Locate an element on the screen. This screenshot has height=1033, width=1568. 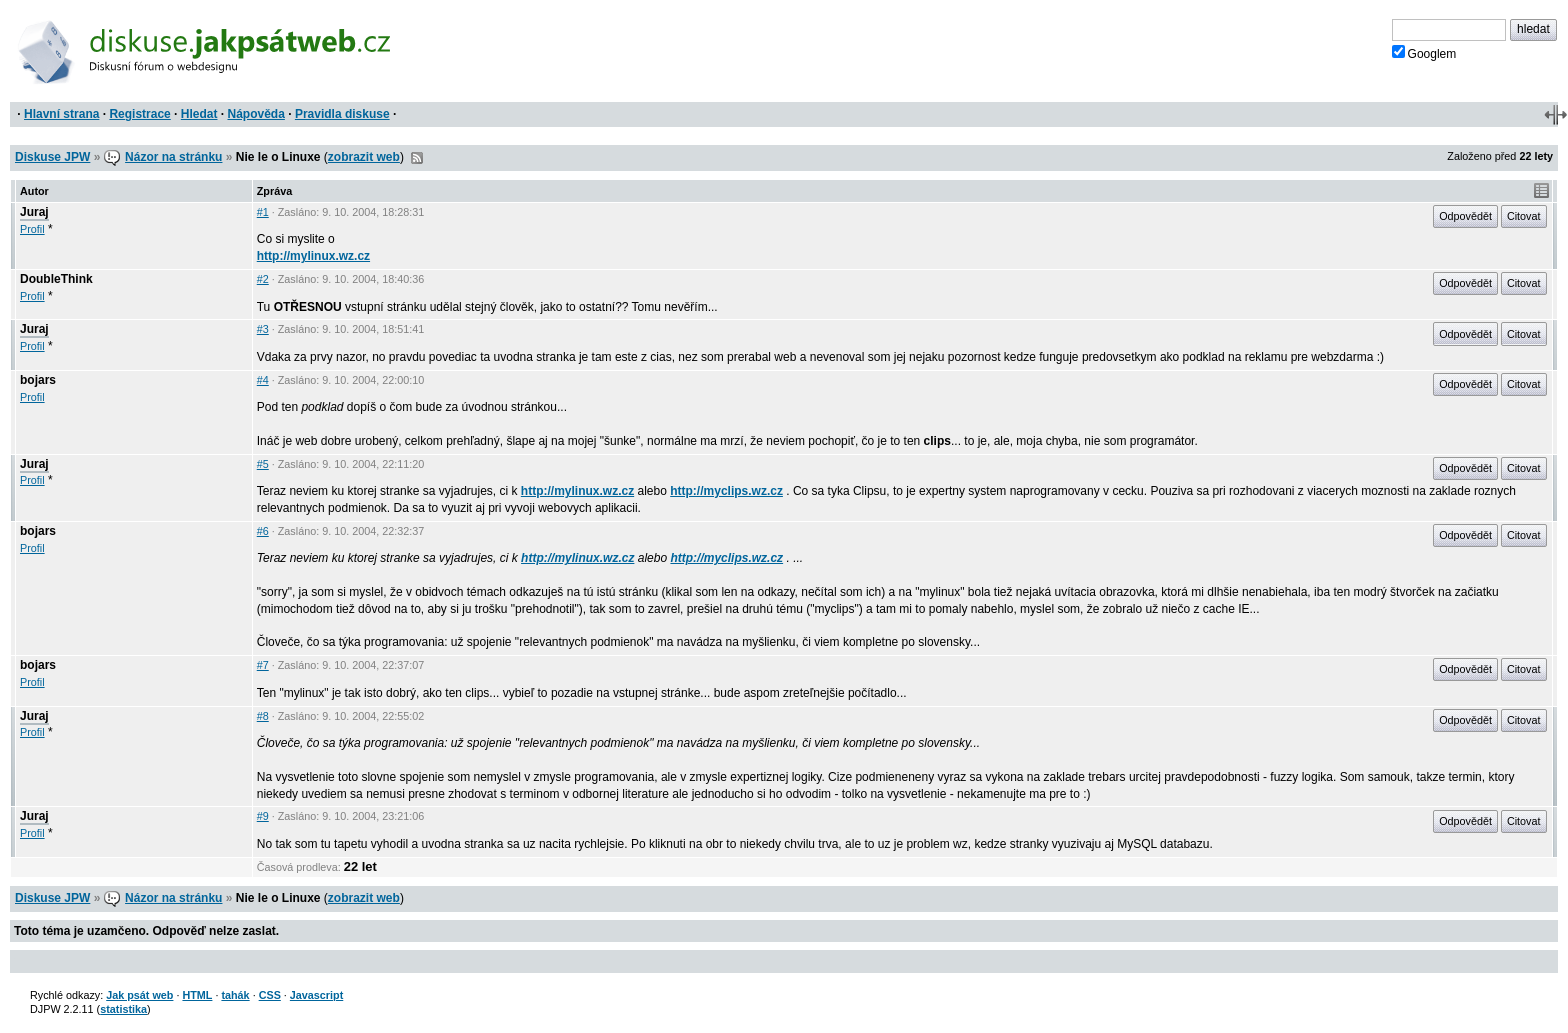
statistika is located at coordinates (123, 1009).